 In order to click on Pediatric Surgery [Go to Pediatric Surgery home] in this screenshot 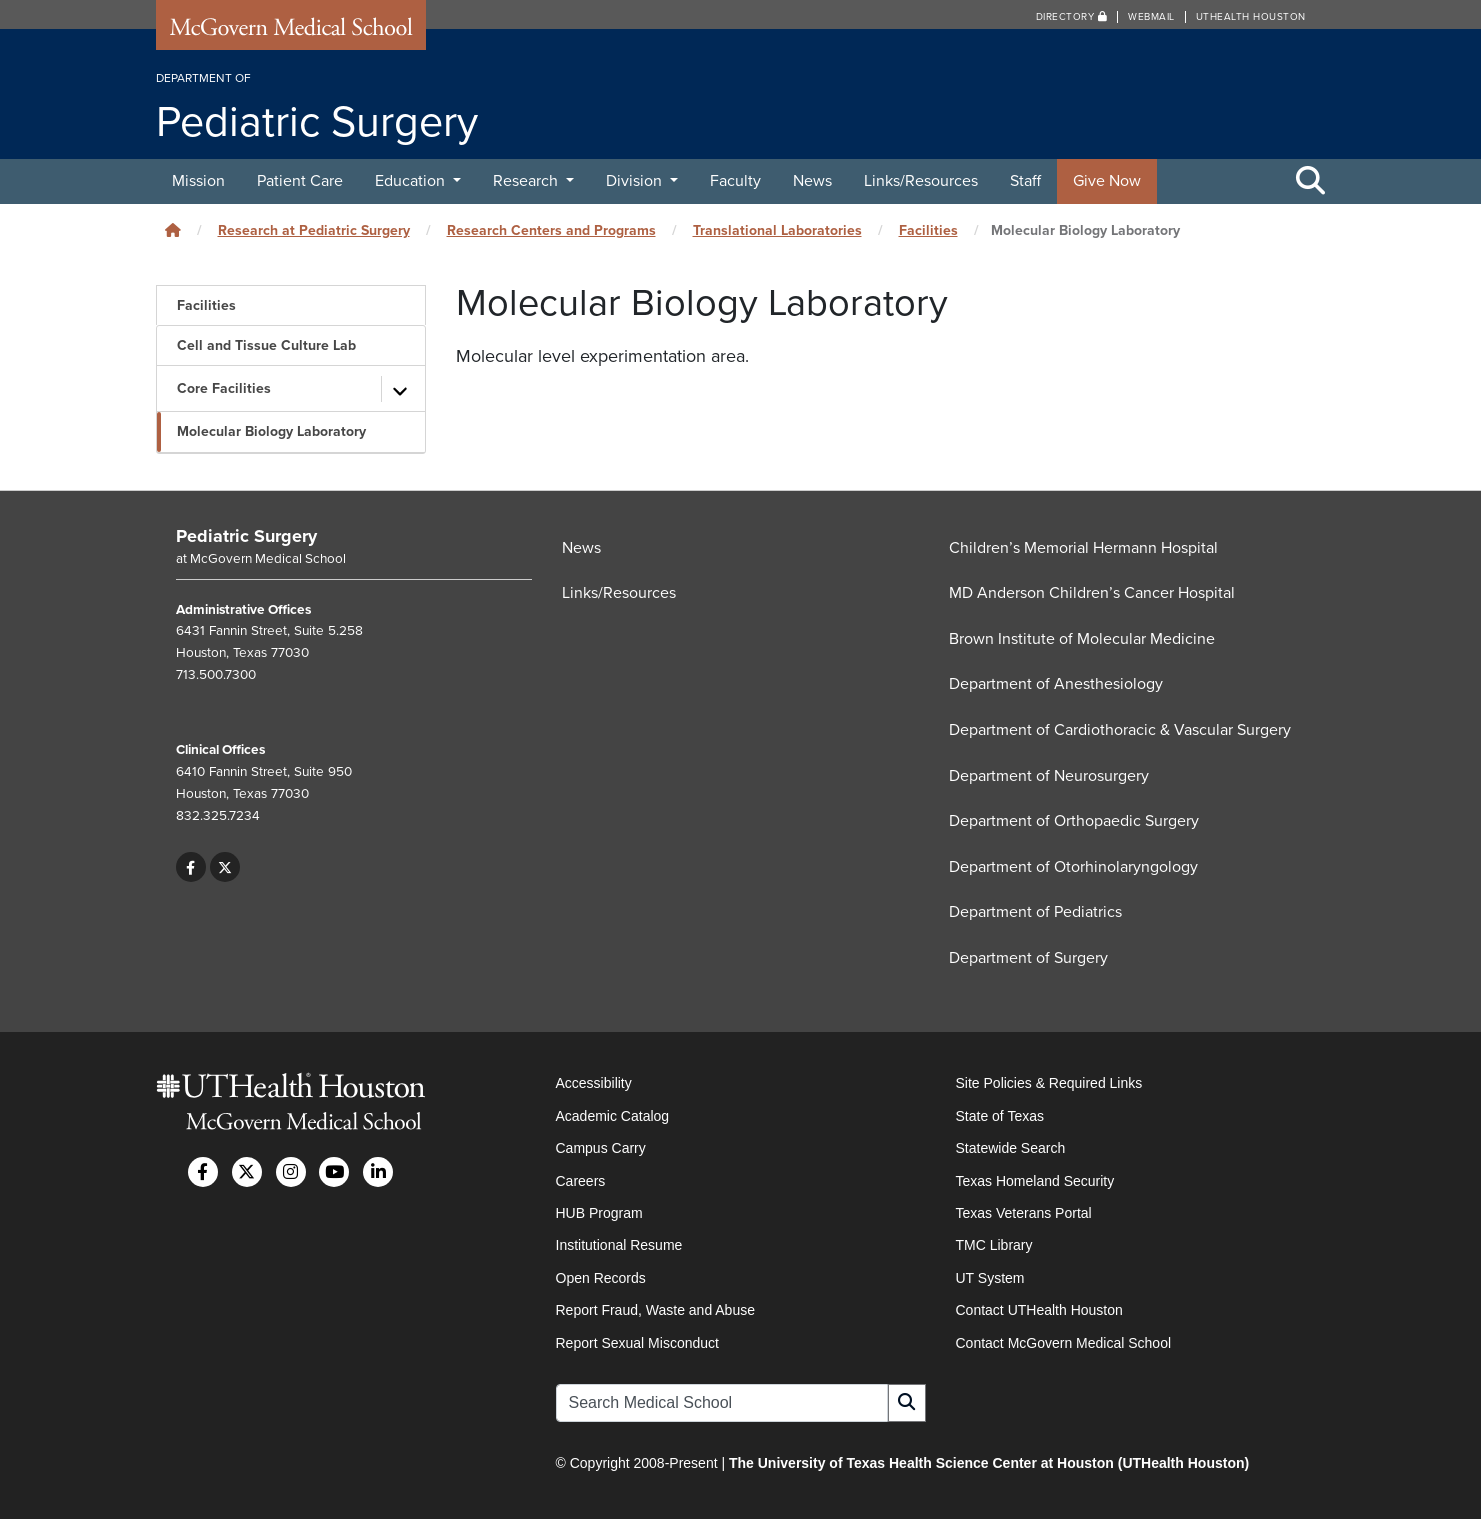, I will do `click(246, 536)`.